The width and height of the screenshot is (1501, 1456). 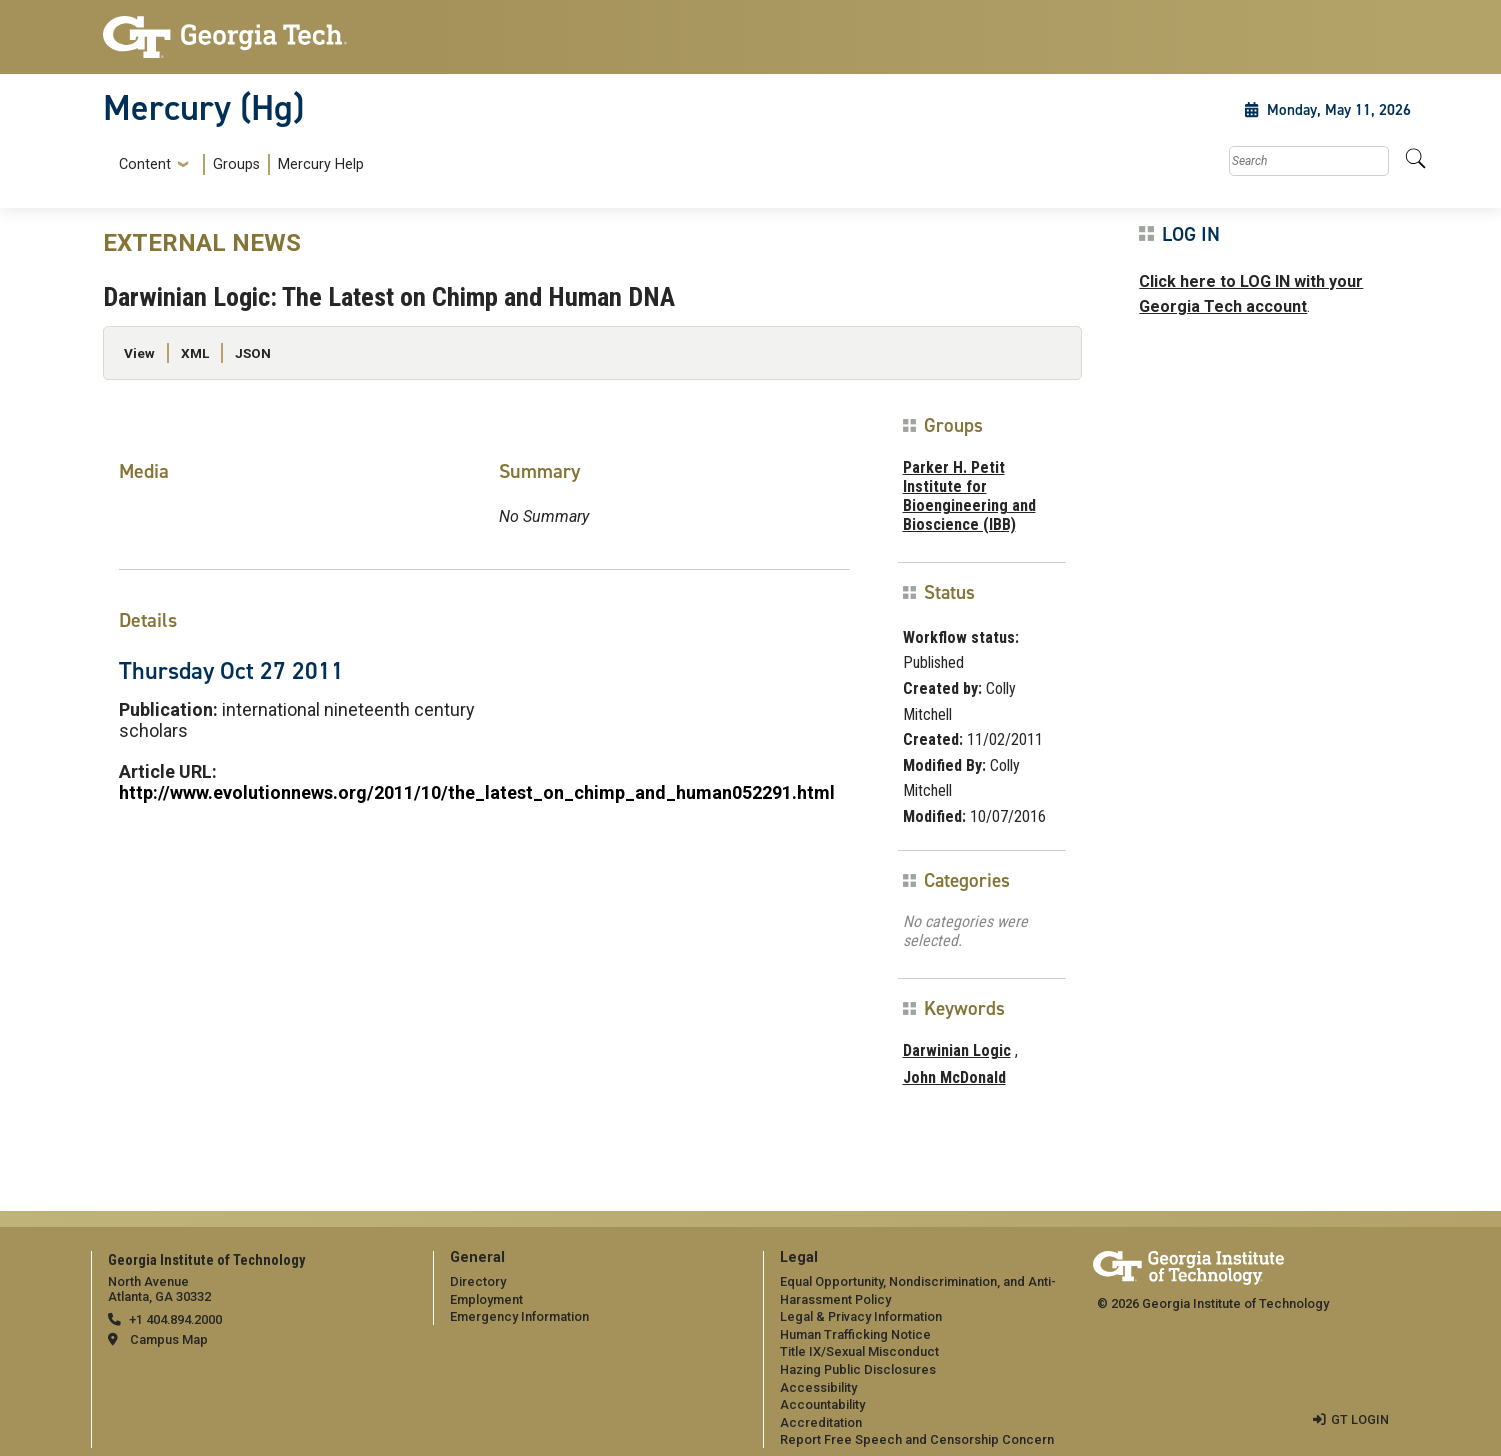 I want to click on Hazing Public Disclosures, so click(x=858, y=1369).